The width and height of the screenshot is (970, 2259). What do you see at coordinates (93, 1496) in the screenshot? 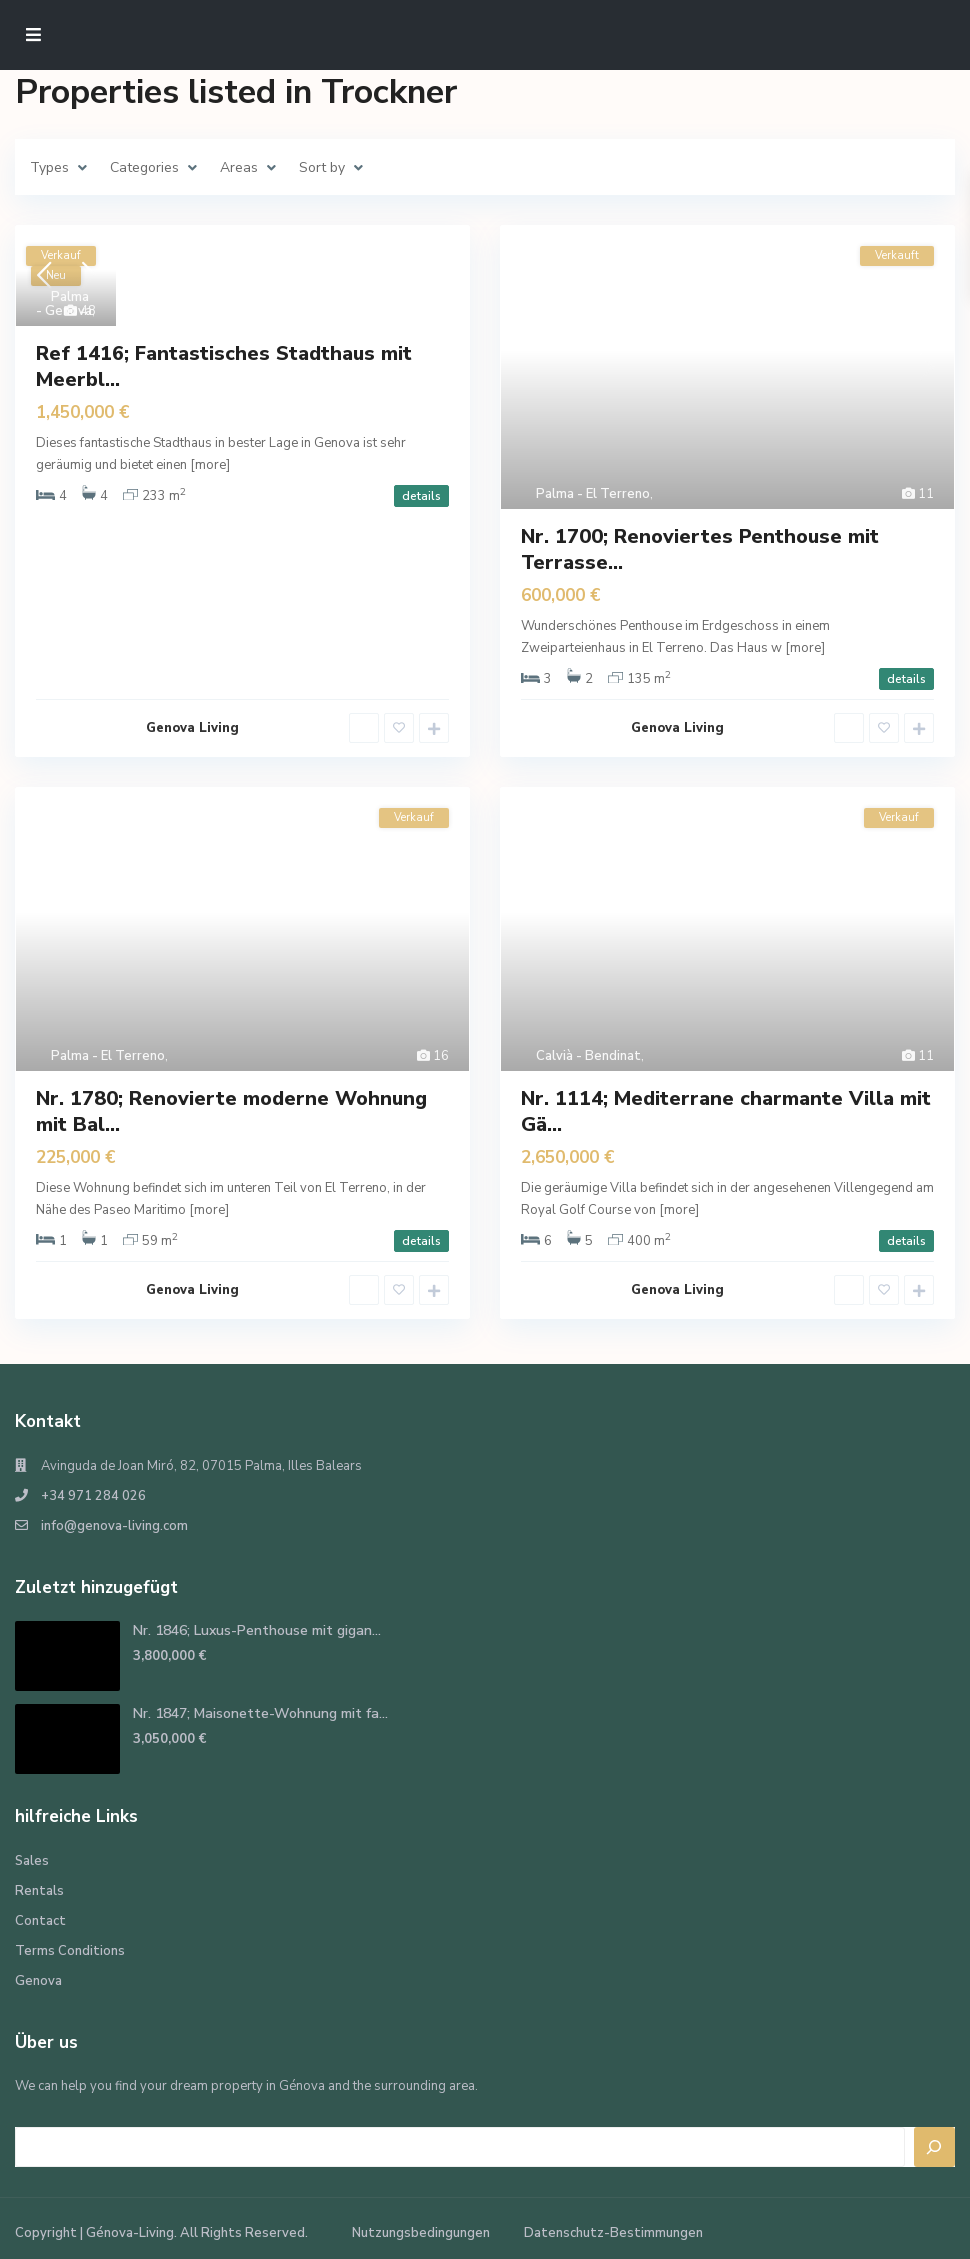
I see `+34 971 284 026` at bounding box center [93, 1496].